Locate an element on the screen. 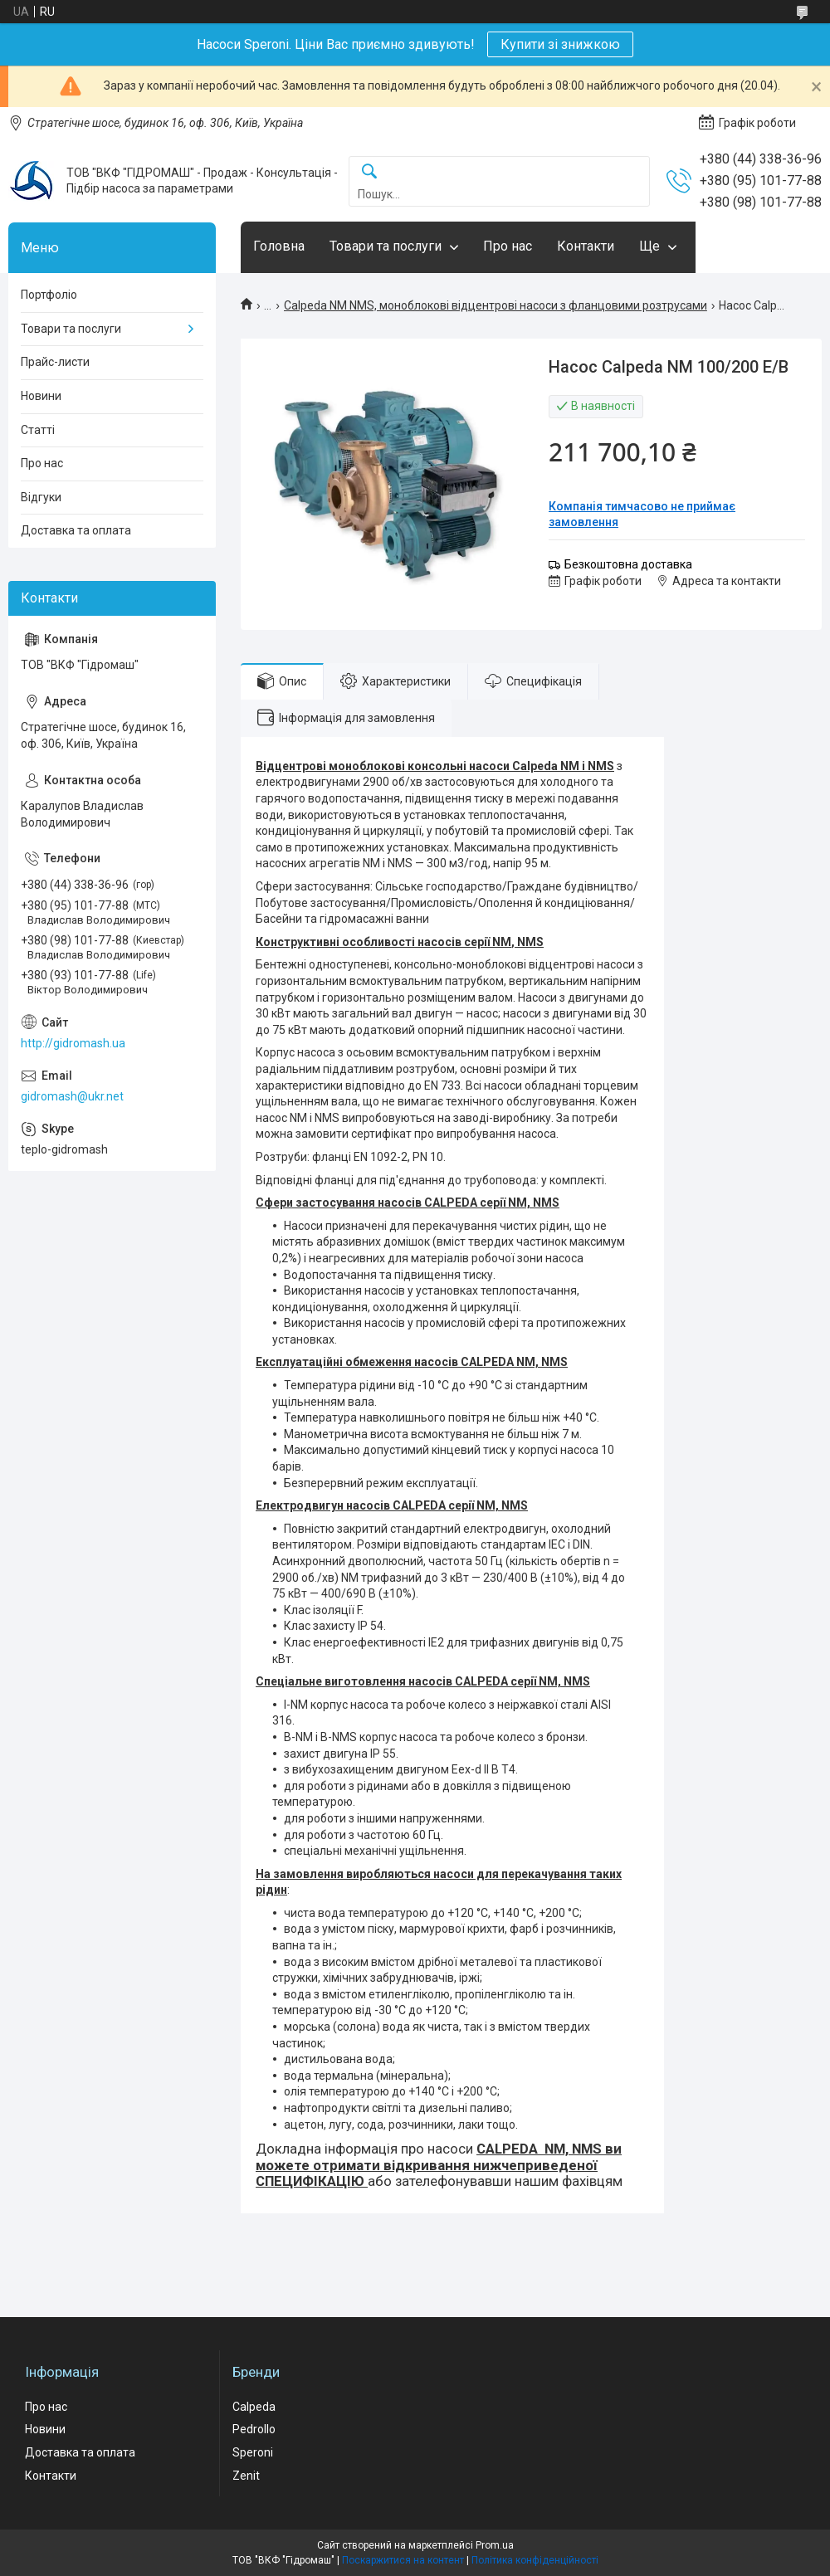 The width and height of the screenshot is (830, 2576). Prom.ua is located at coordinates (495, 2545).